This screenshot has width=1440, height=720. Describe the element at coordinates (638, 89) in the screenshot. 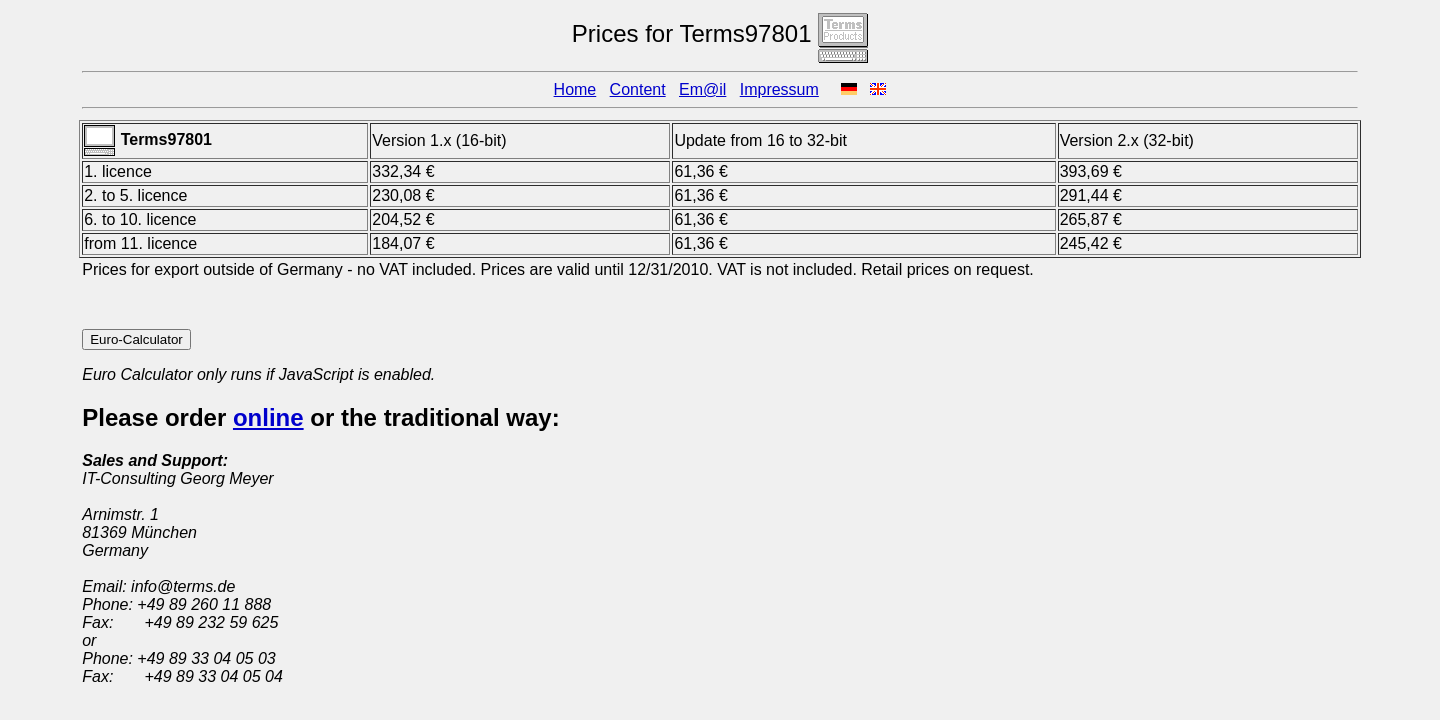

I see `Content` at that location.